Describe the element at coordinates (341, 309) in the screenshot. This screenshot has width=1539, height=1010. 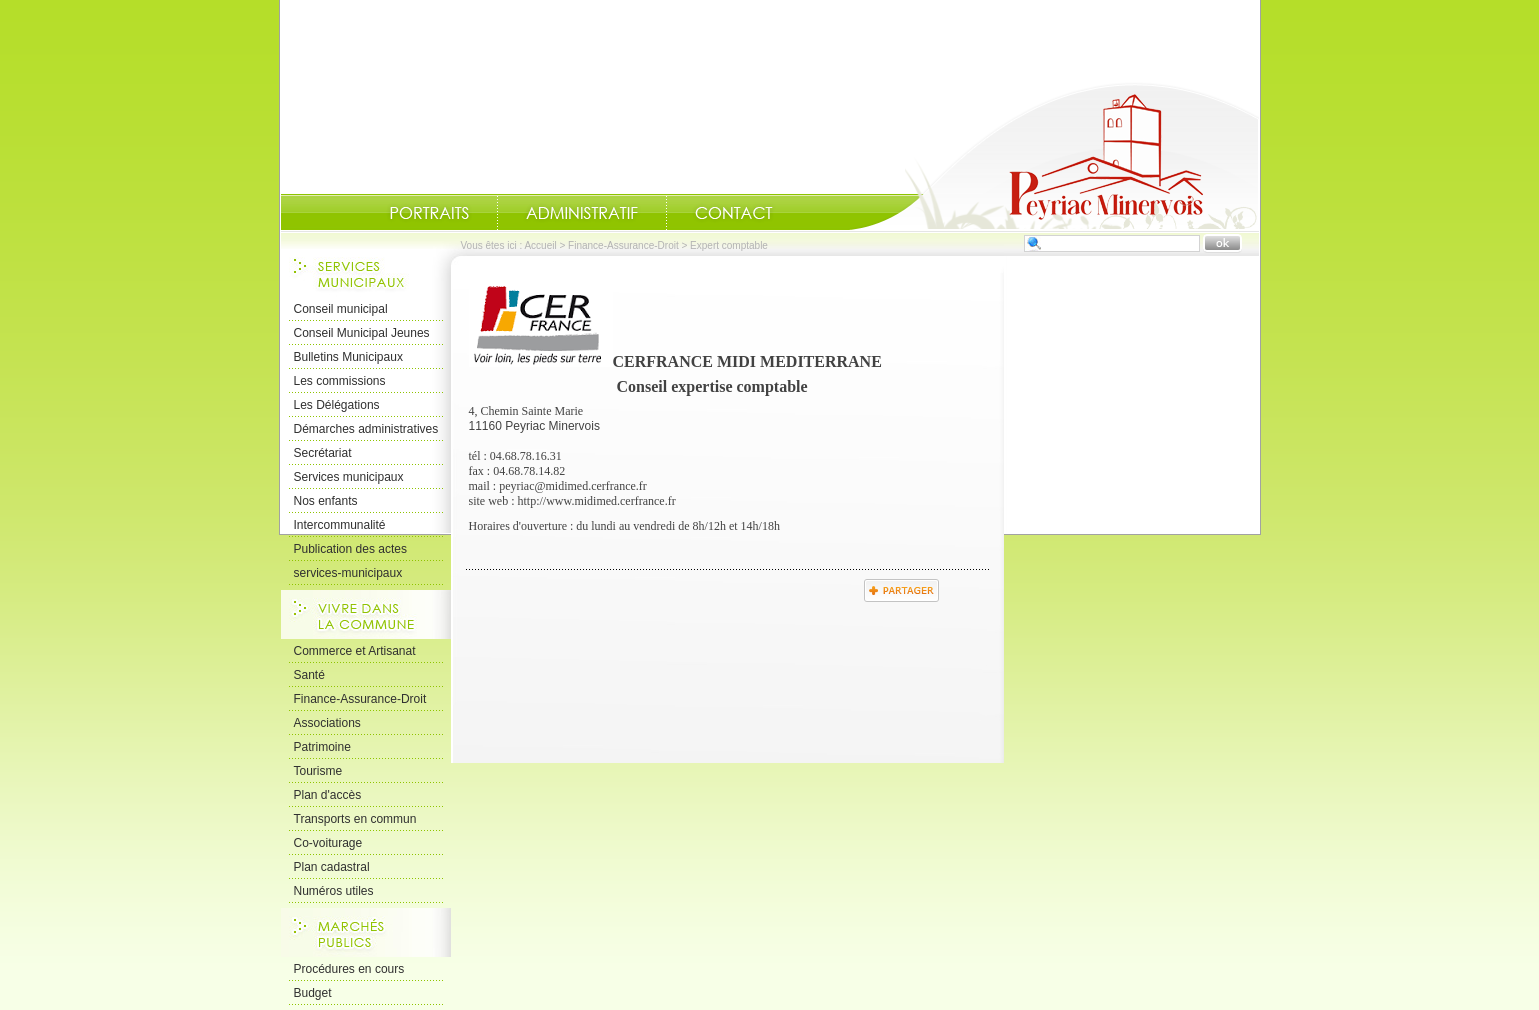
I see `Conseil municipal` at that location.